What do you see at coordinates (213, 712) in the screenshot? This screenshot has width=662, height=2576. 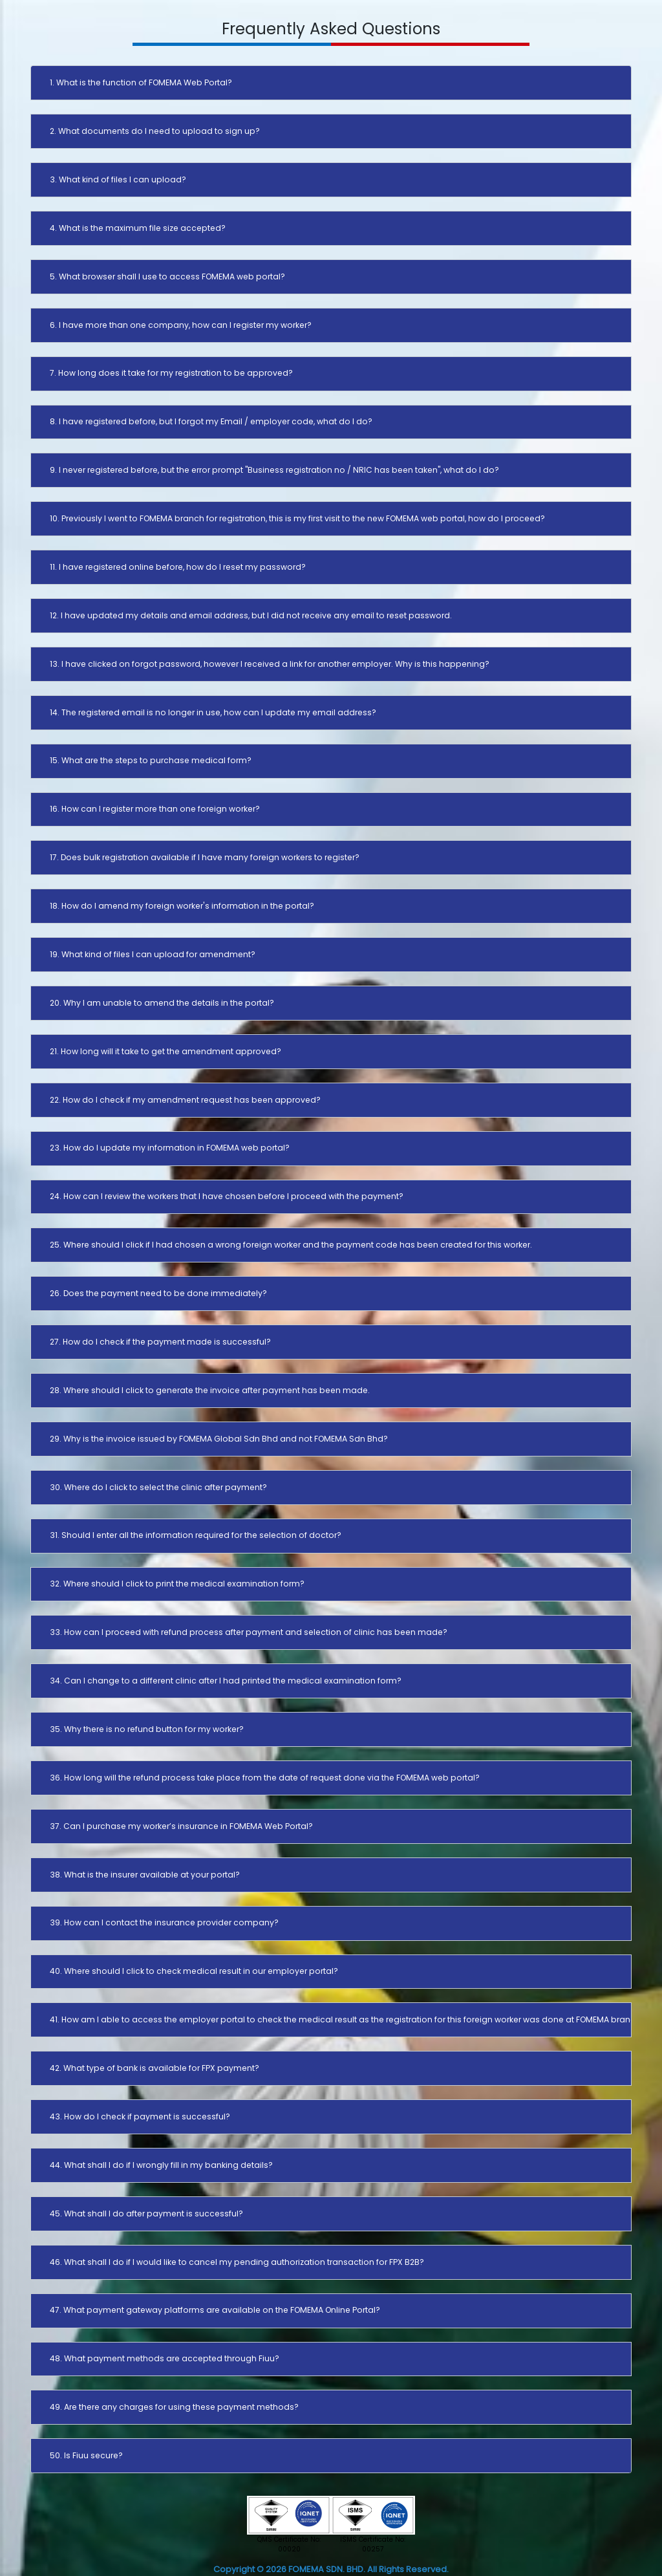 I see `14. The registered email is no longer in use, how can I update my email address?` at bounding box center [213, 712].